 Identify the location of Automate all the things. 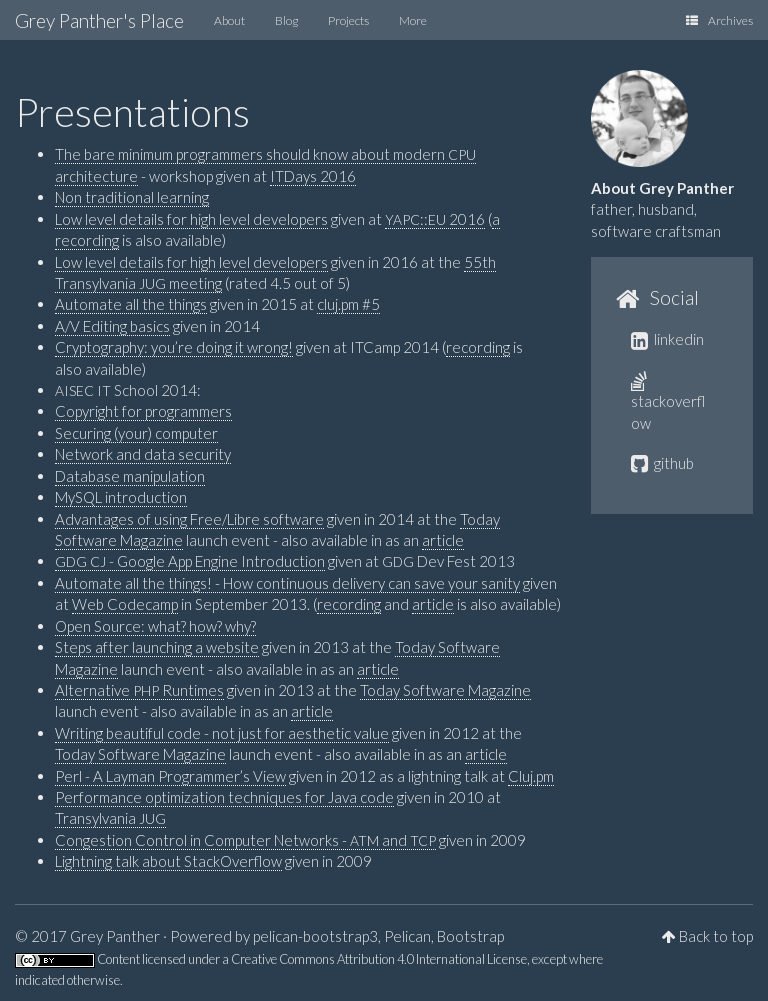
(131, 304).